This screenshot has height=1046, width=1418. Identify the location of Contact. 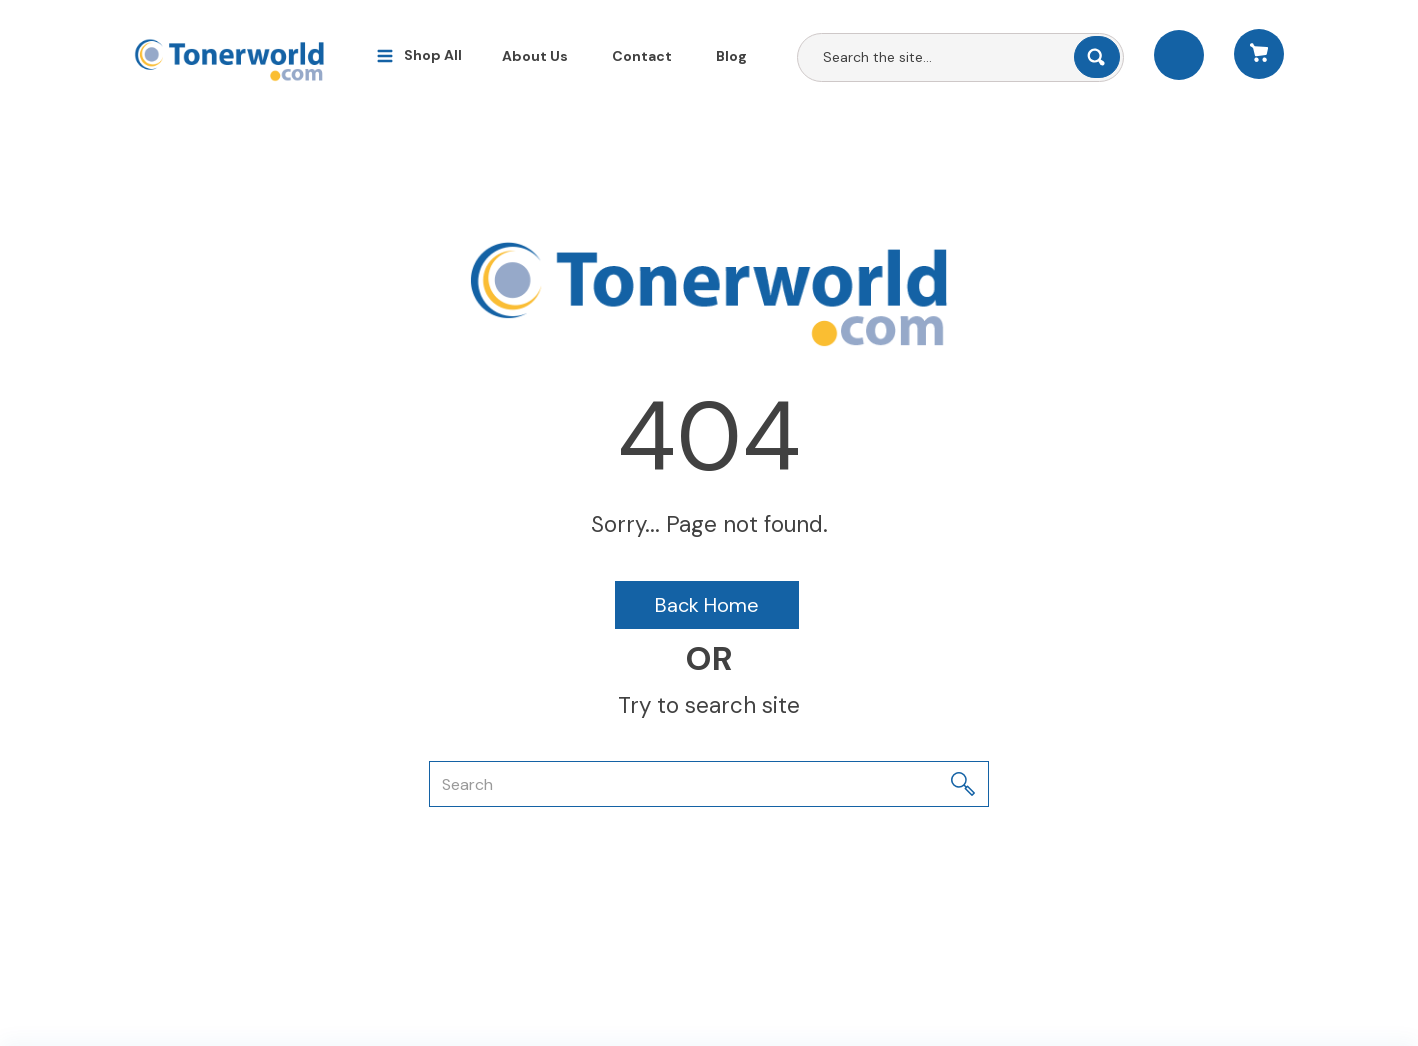
(642, 56).